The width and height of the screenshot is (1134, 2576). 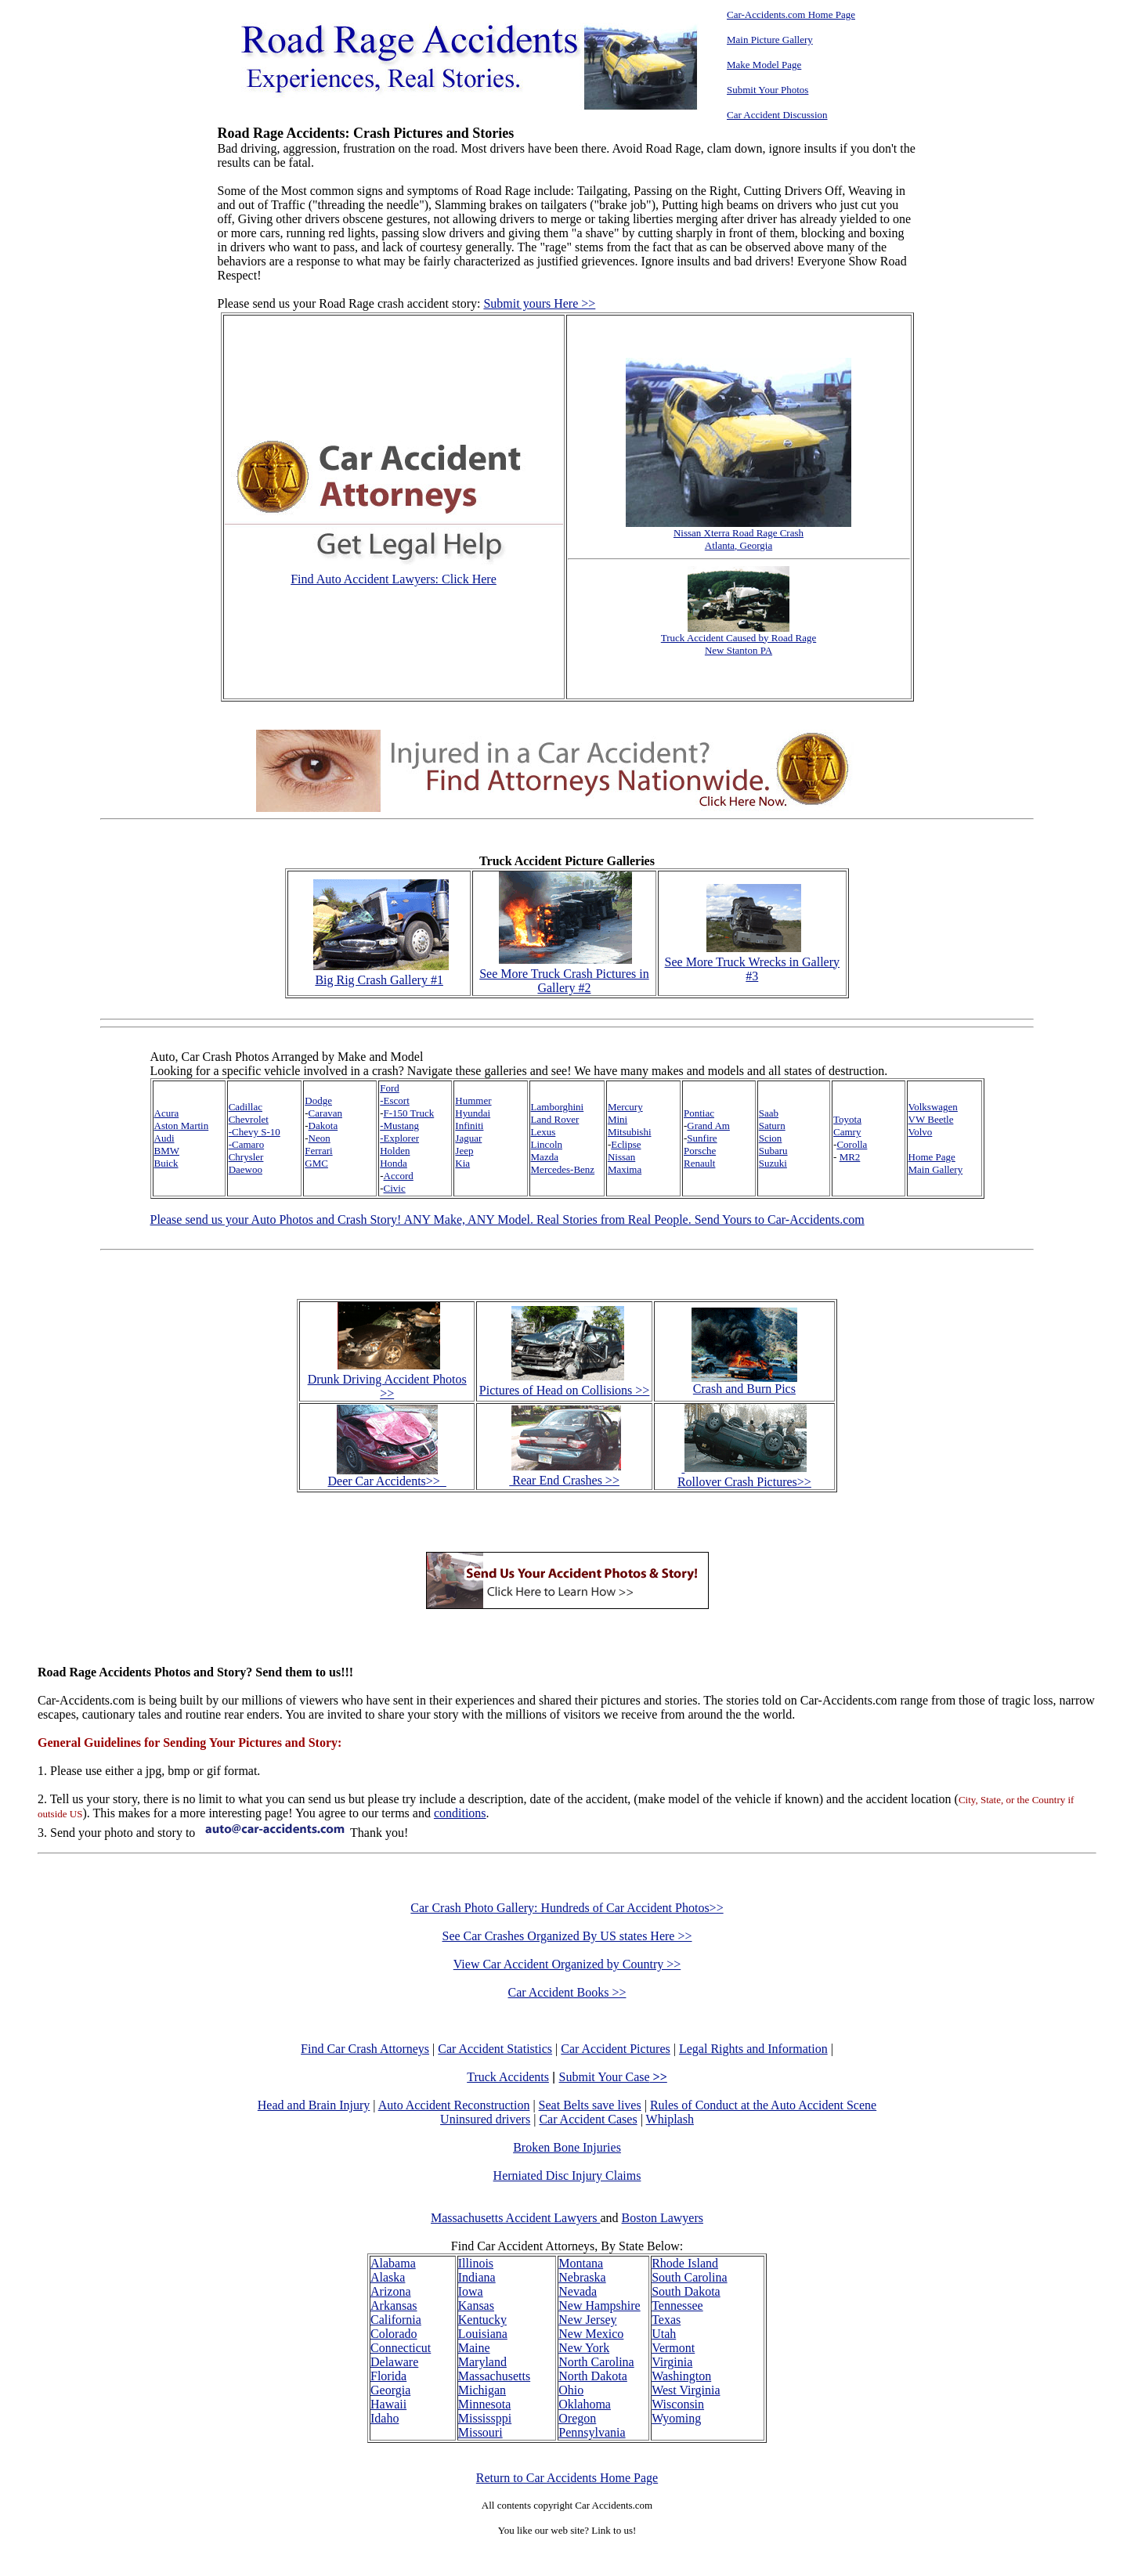 What do you see at coordinates (587, 2319) in the screenshot?
I see `New Jersey` at bounding box center [587, 2319].